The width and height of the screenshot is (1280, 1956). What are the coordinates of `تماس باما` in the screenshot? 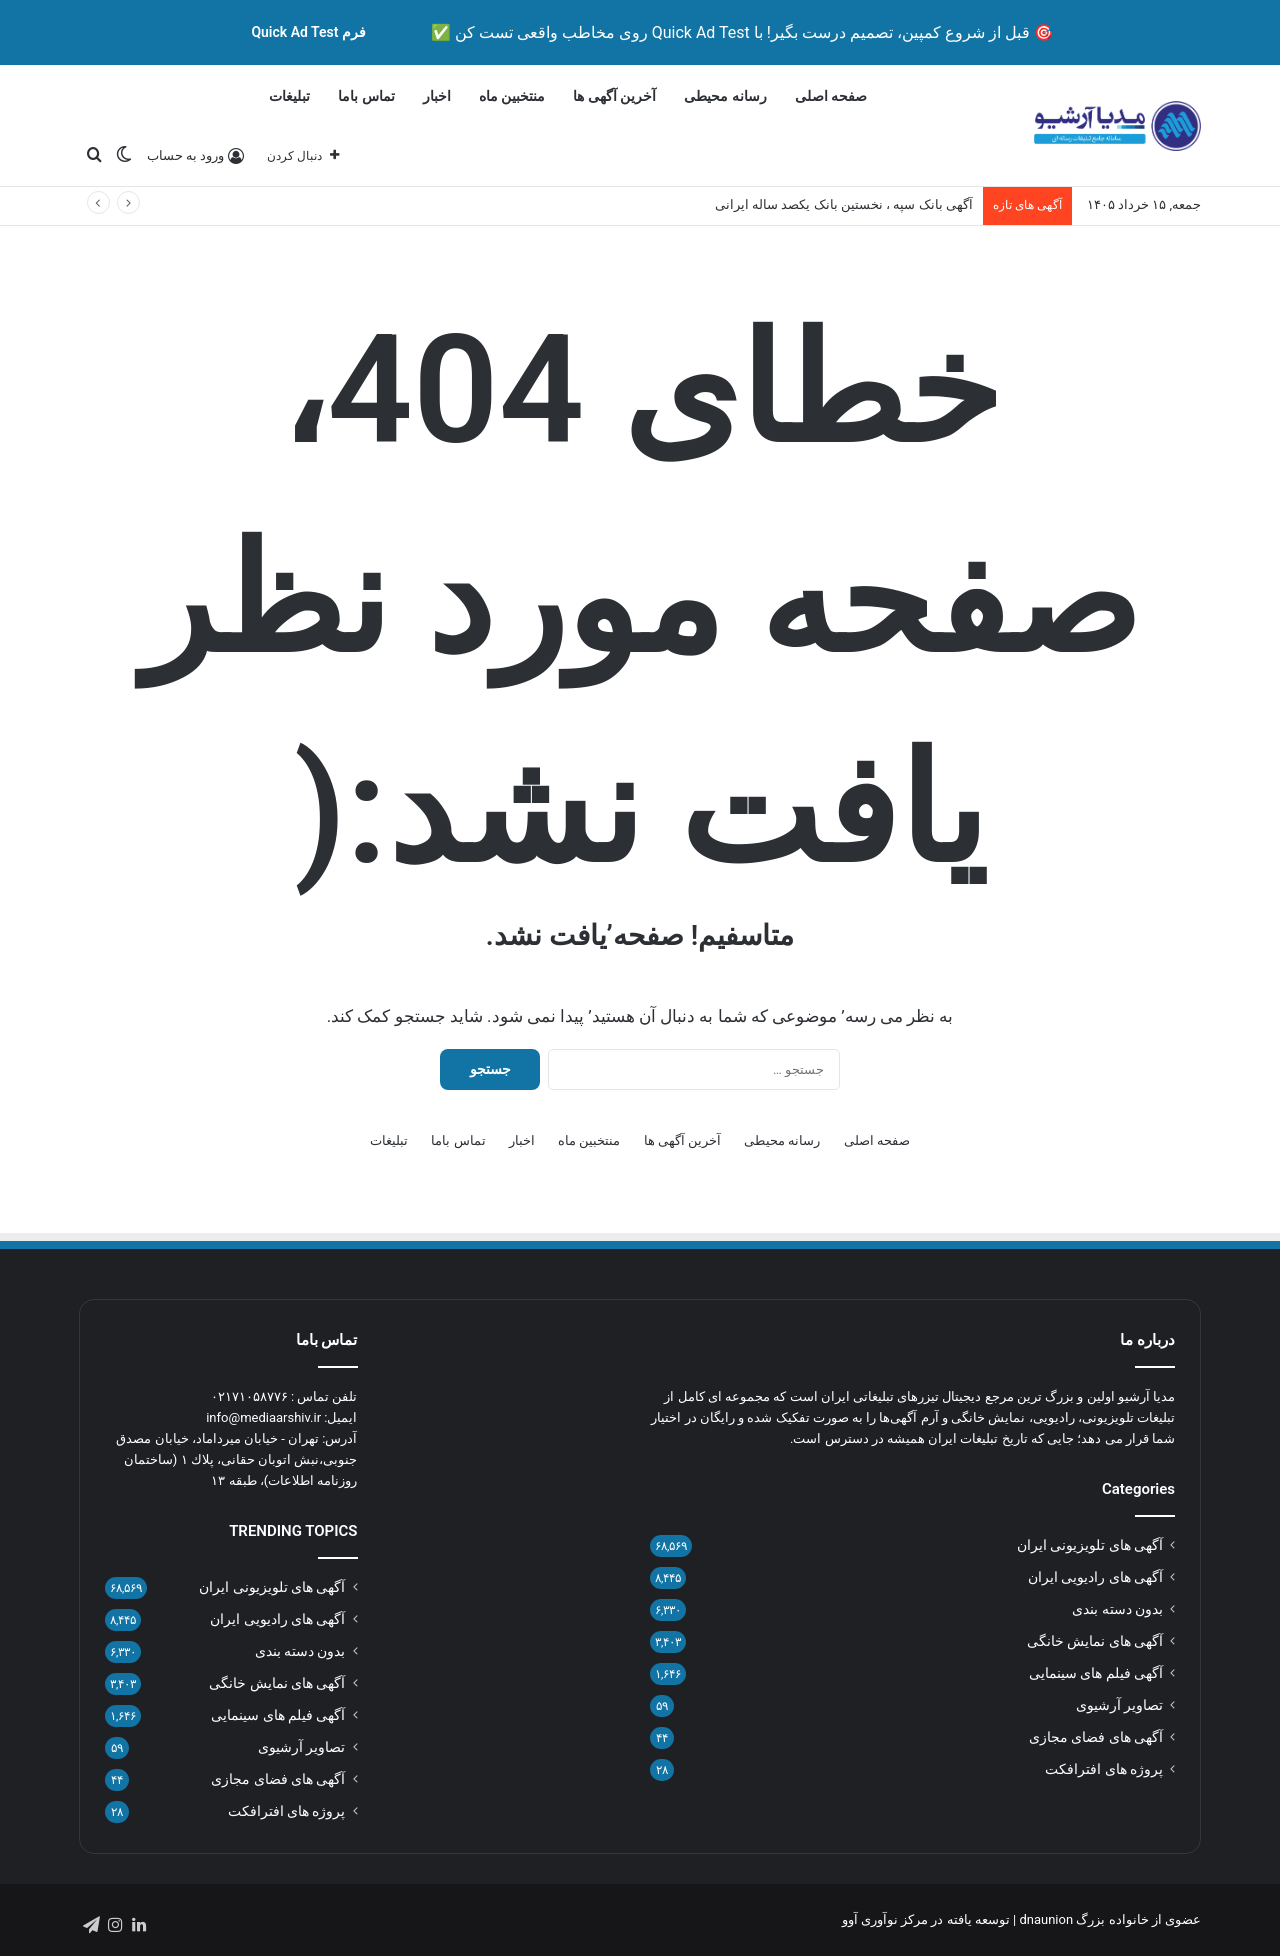 It's located at (366, 96).